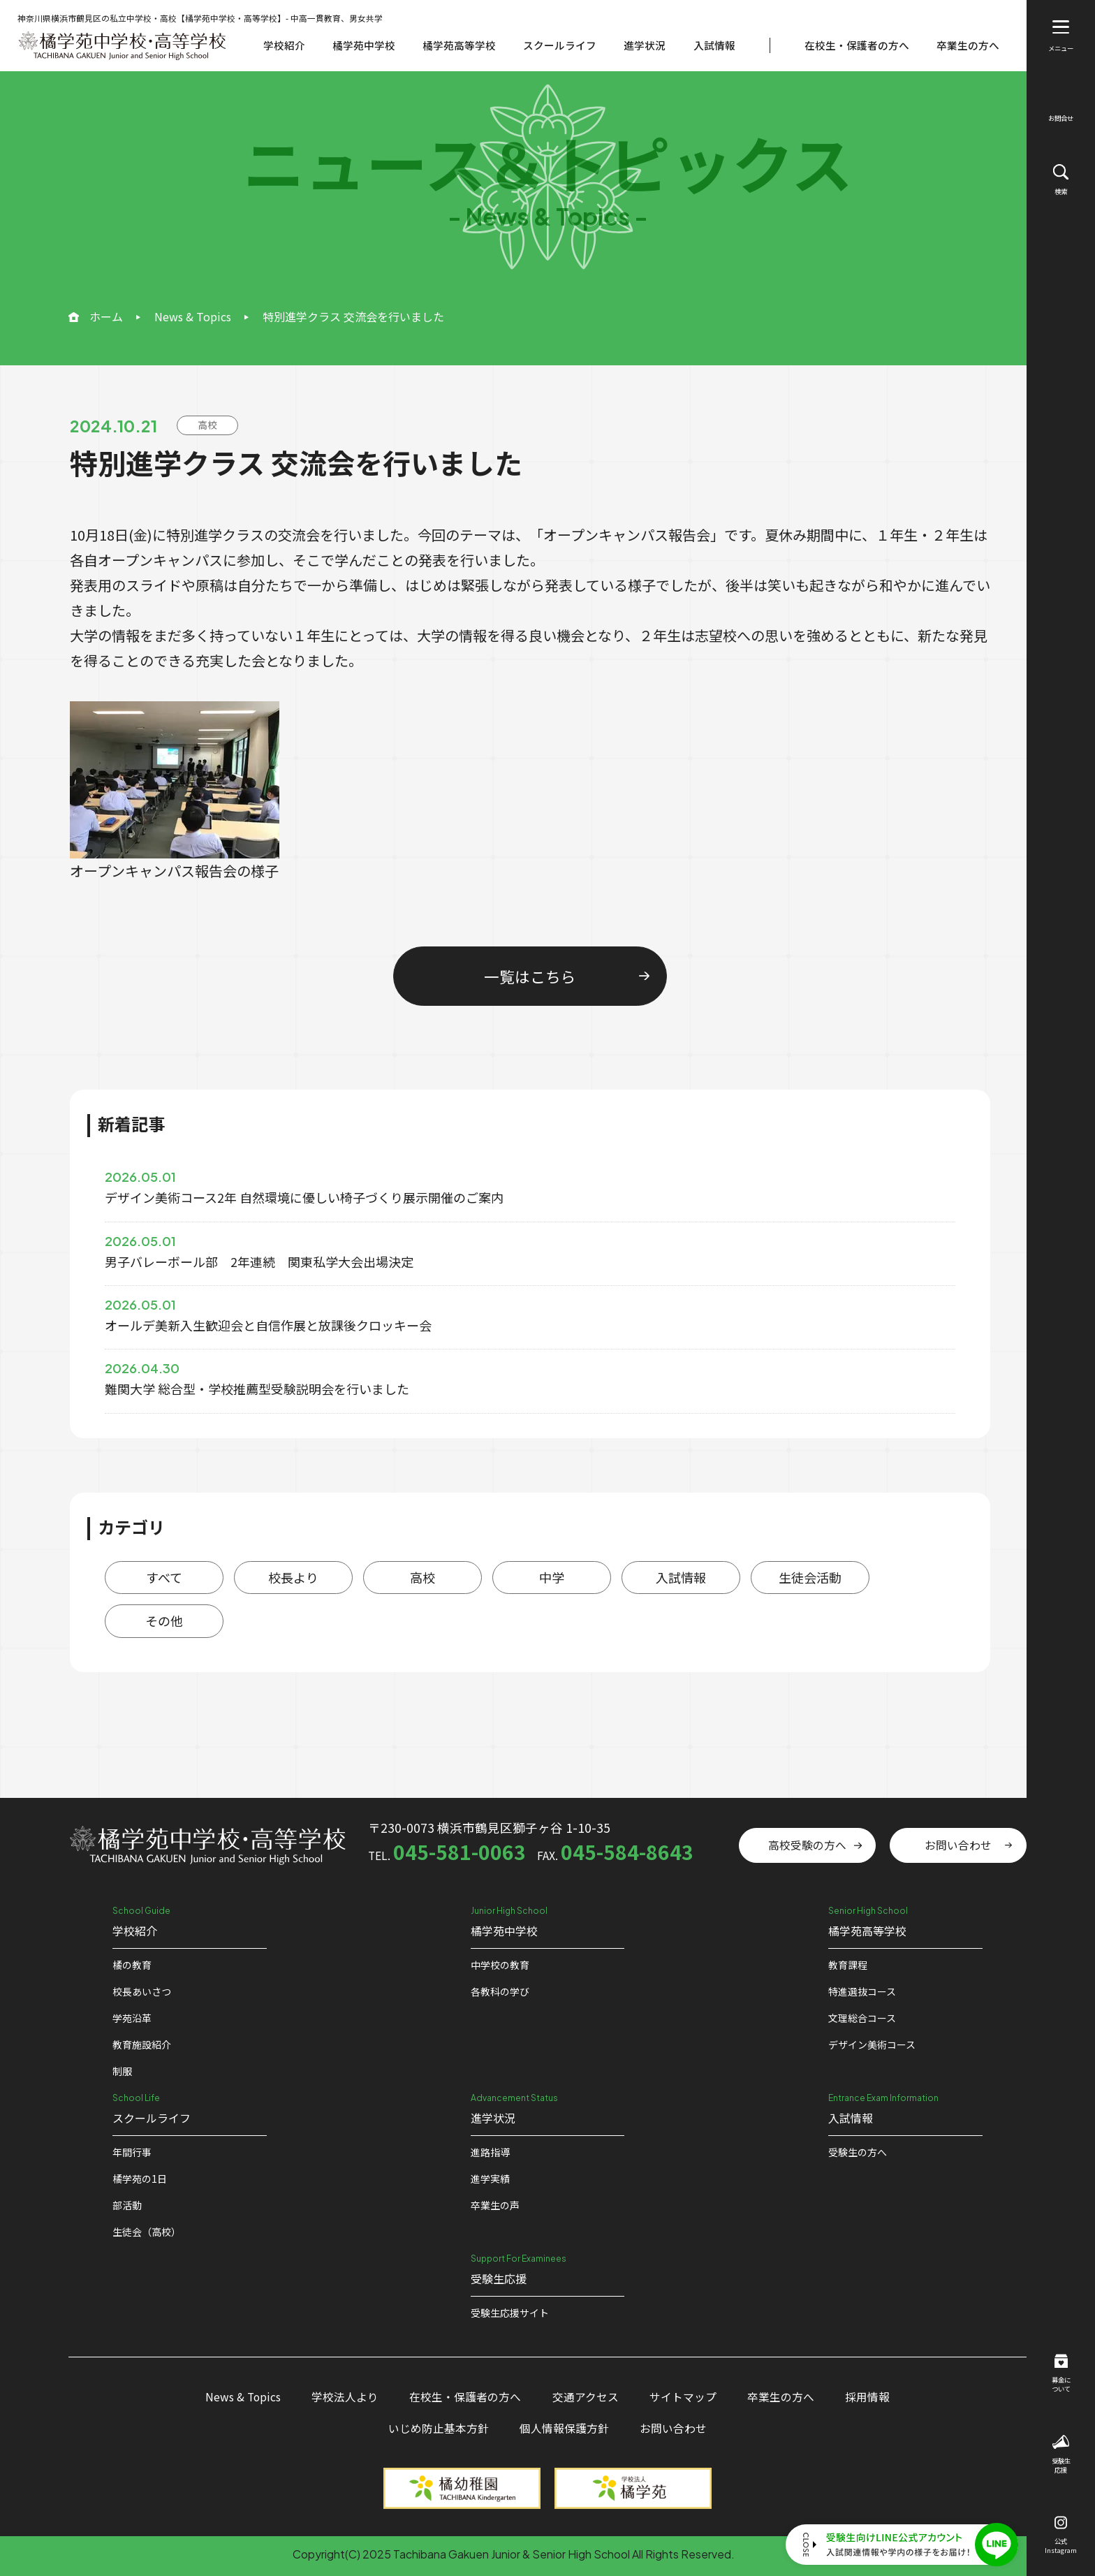  Describe the element at coordinates (127, 2205) in the screenshot. I see `部活動` at that location.